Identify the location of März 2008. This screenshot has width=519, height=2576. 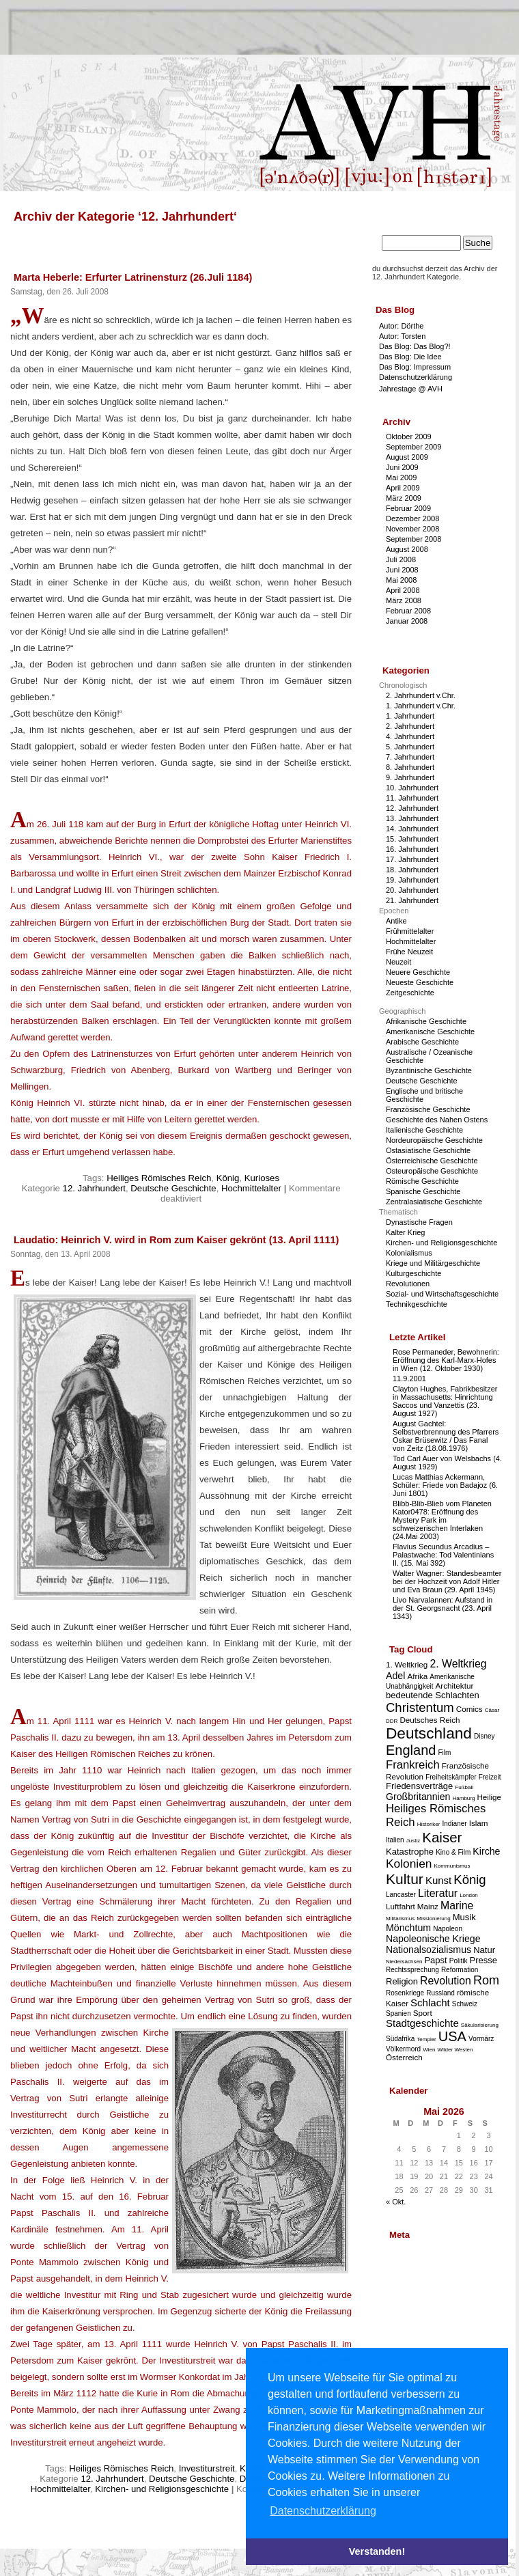
(403, 600).